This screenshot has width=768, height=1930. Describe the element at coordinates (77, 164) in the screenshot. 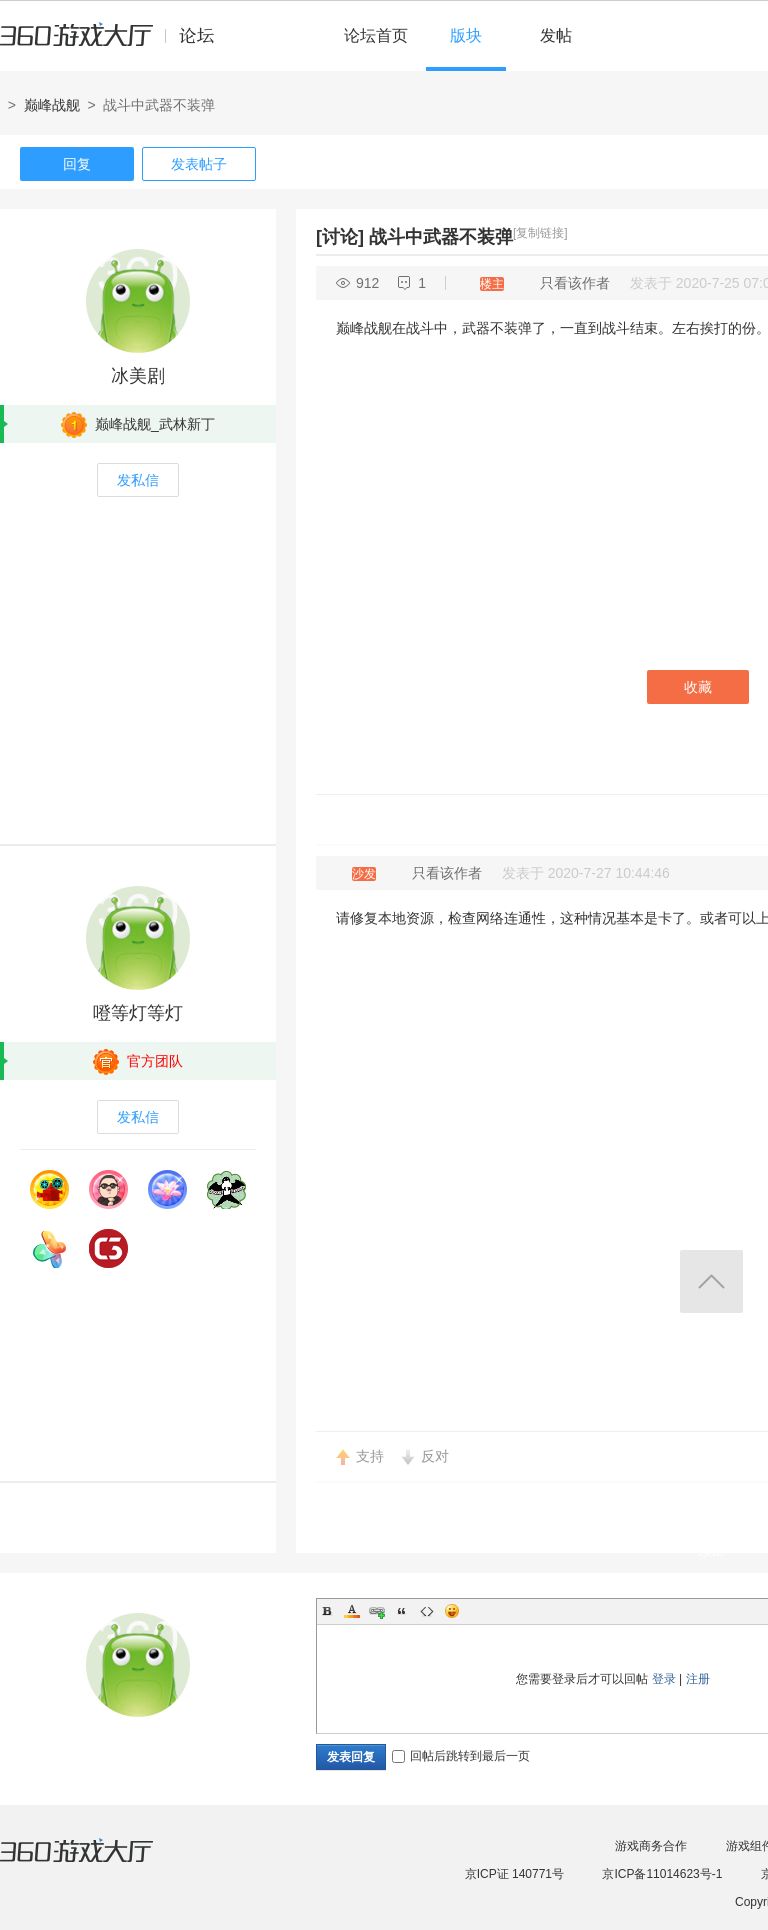

I see `回复` at that location.